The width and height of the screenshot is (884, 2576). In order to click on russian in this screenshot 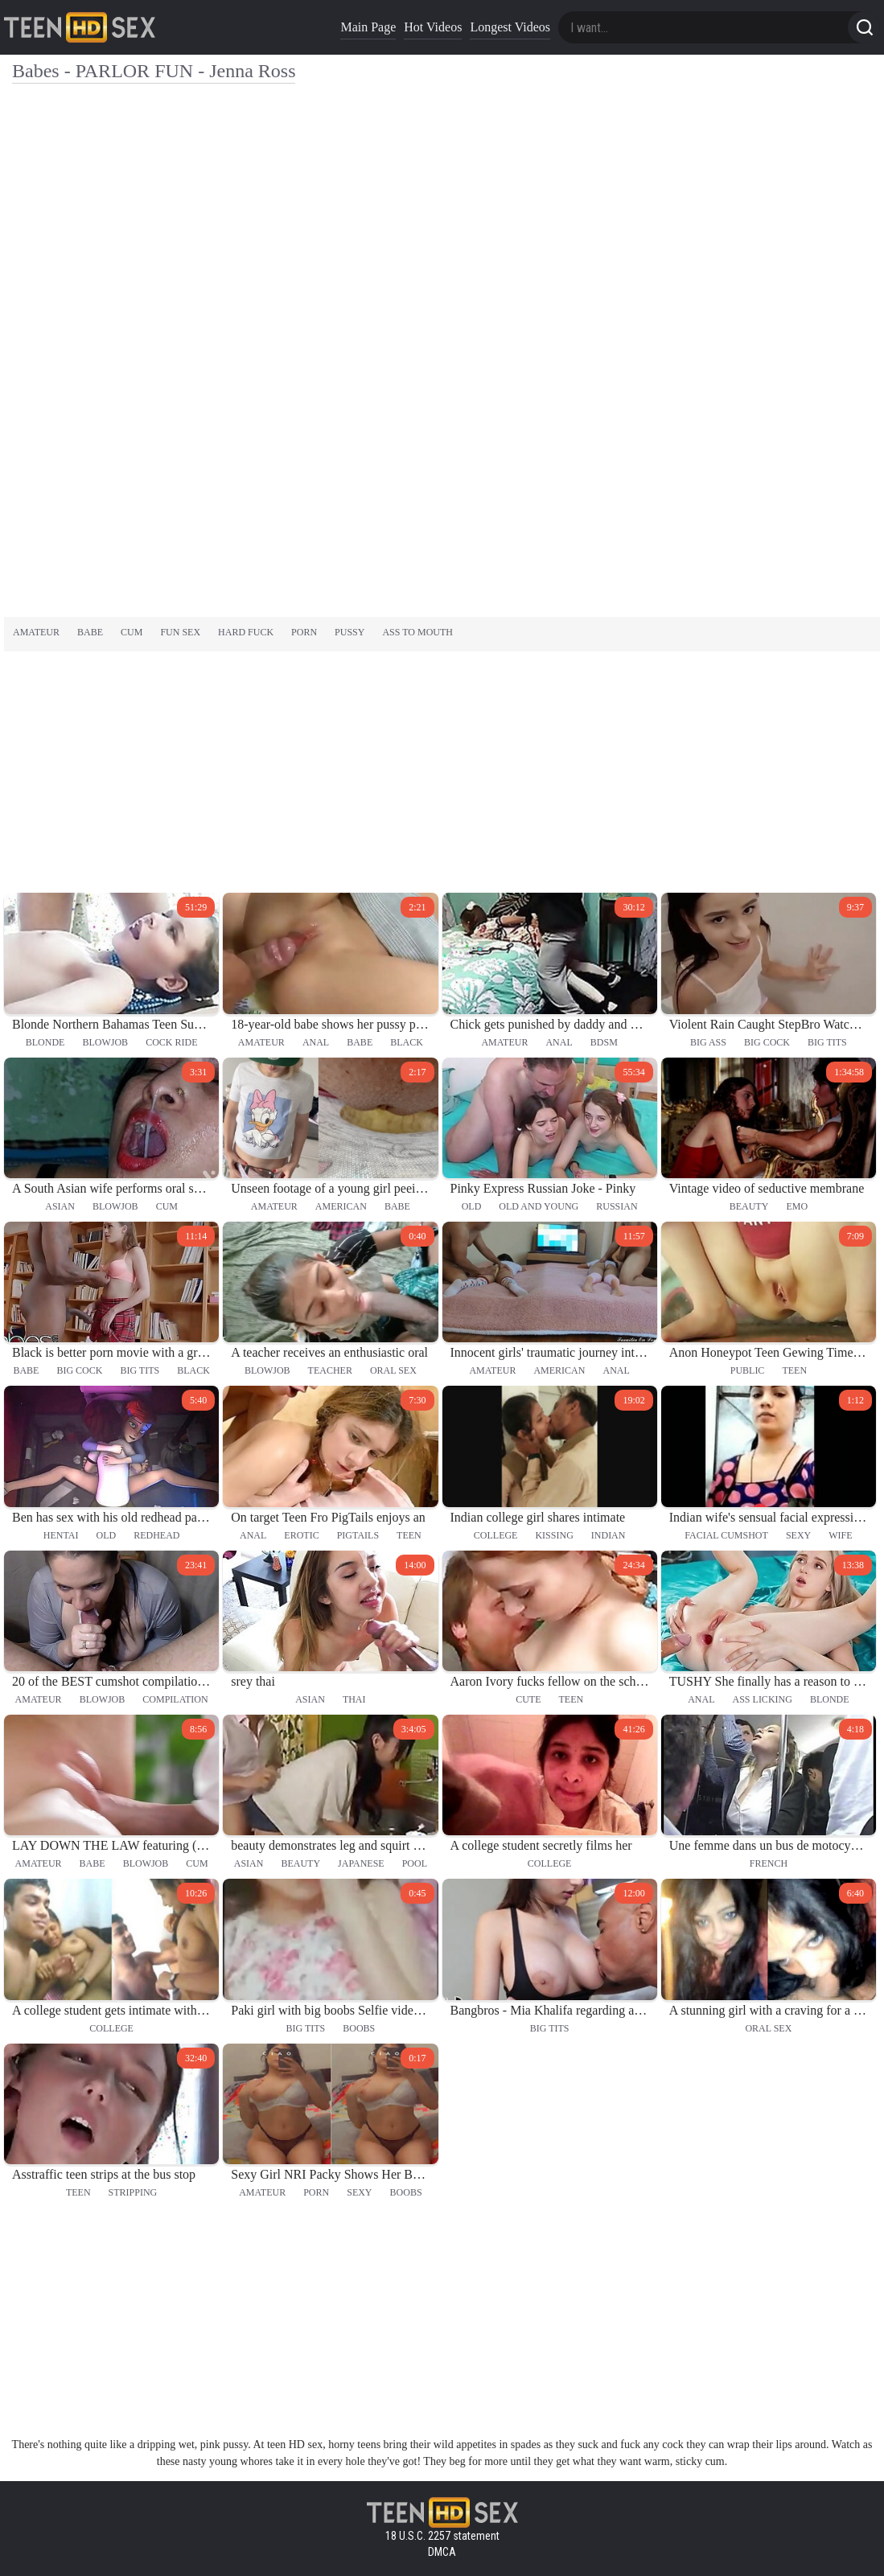, I will do `click(616, 1206)`.